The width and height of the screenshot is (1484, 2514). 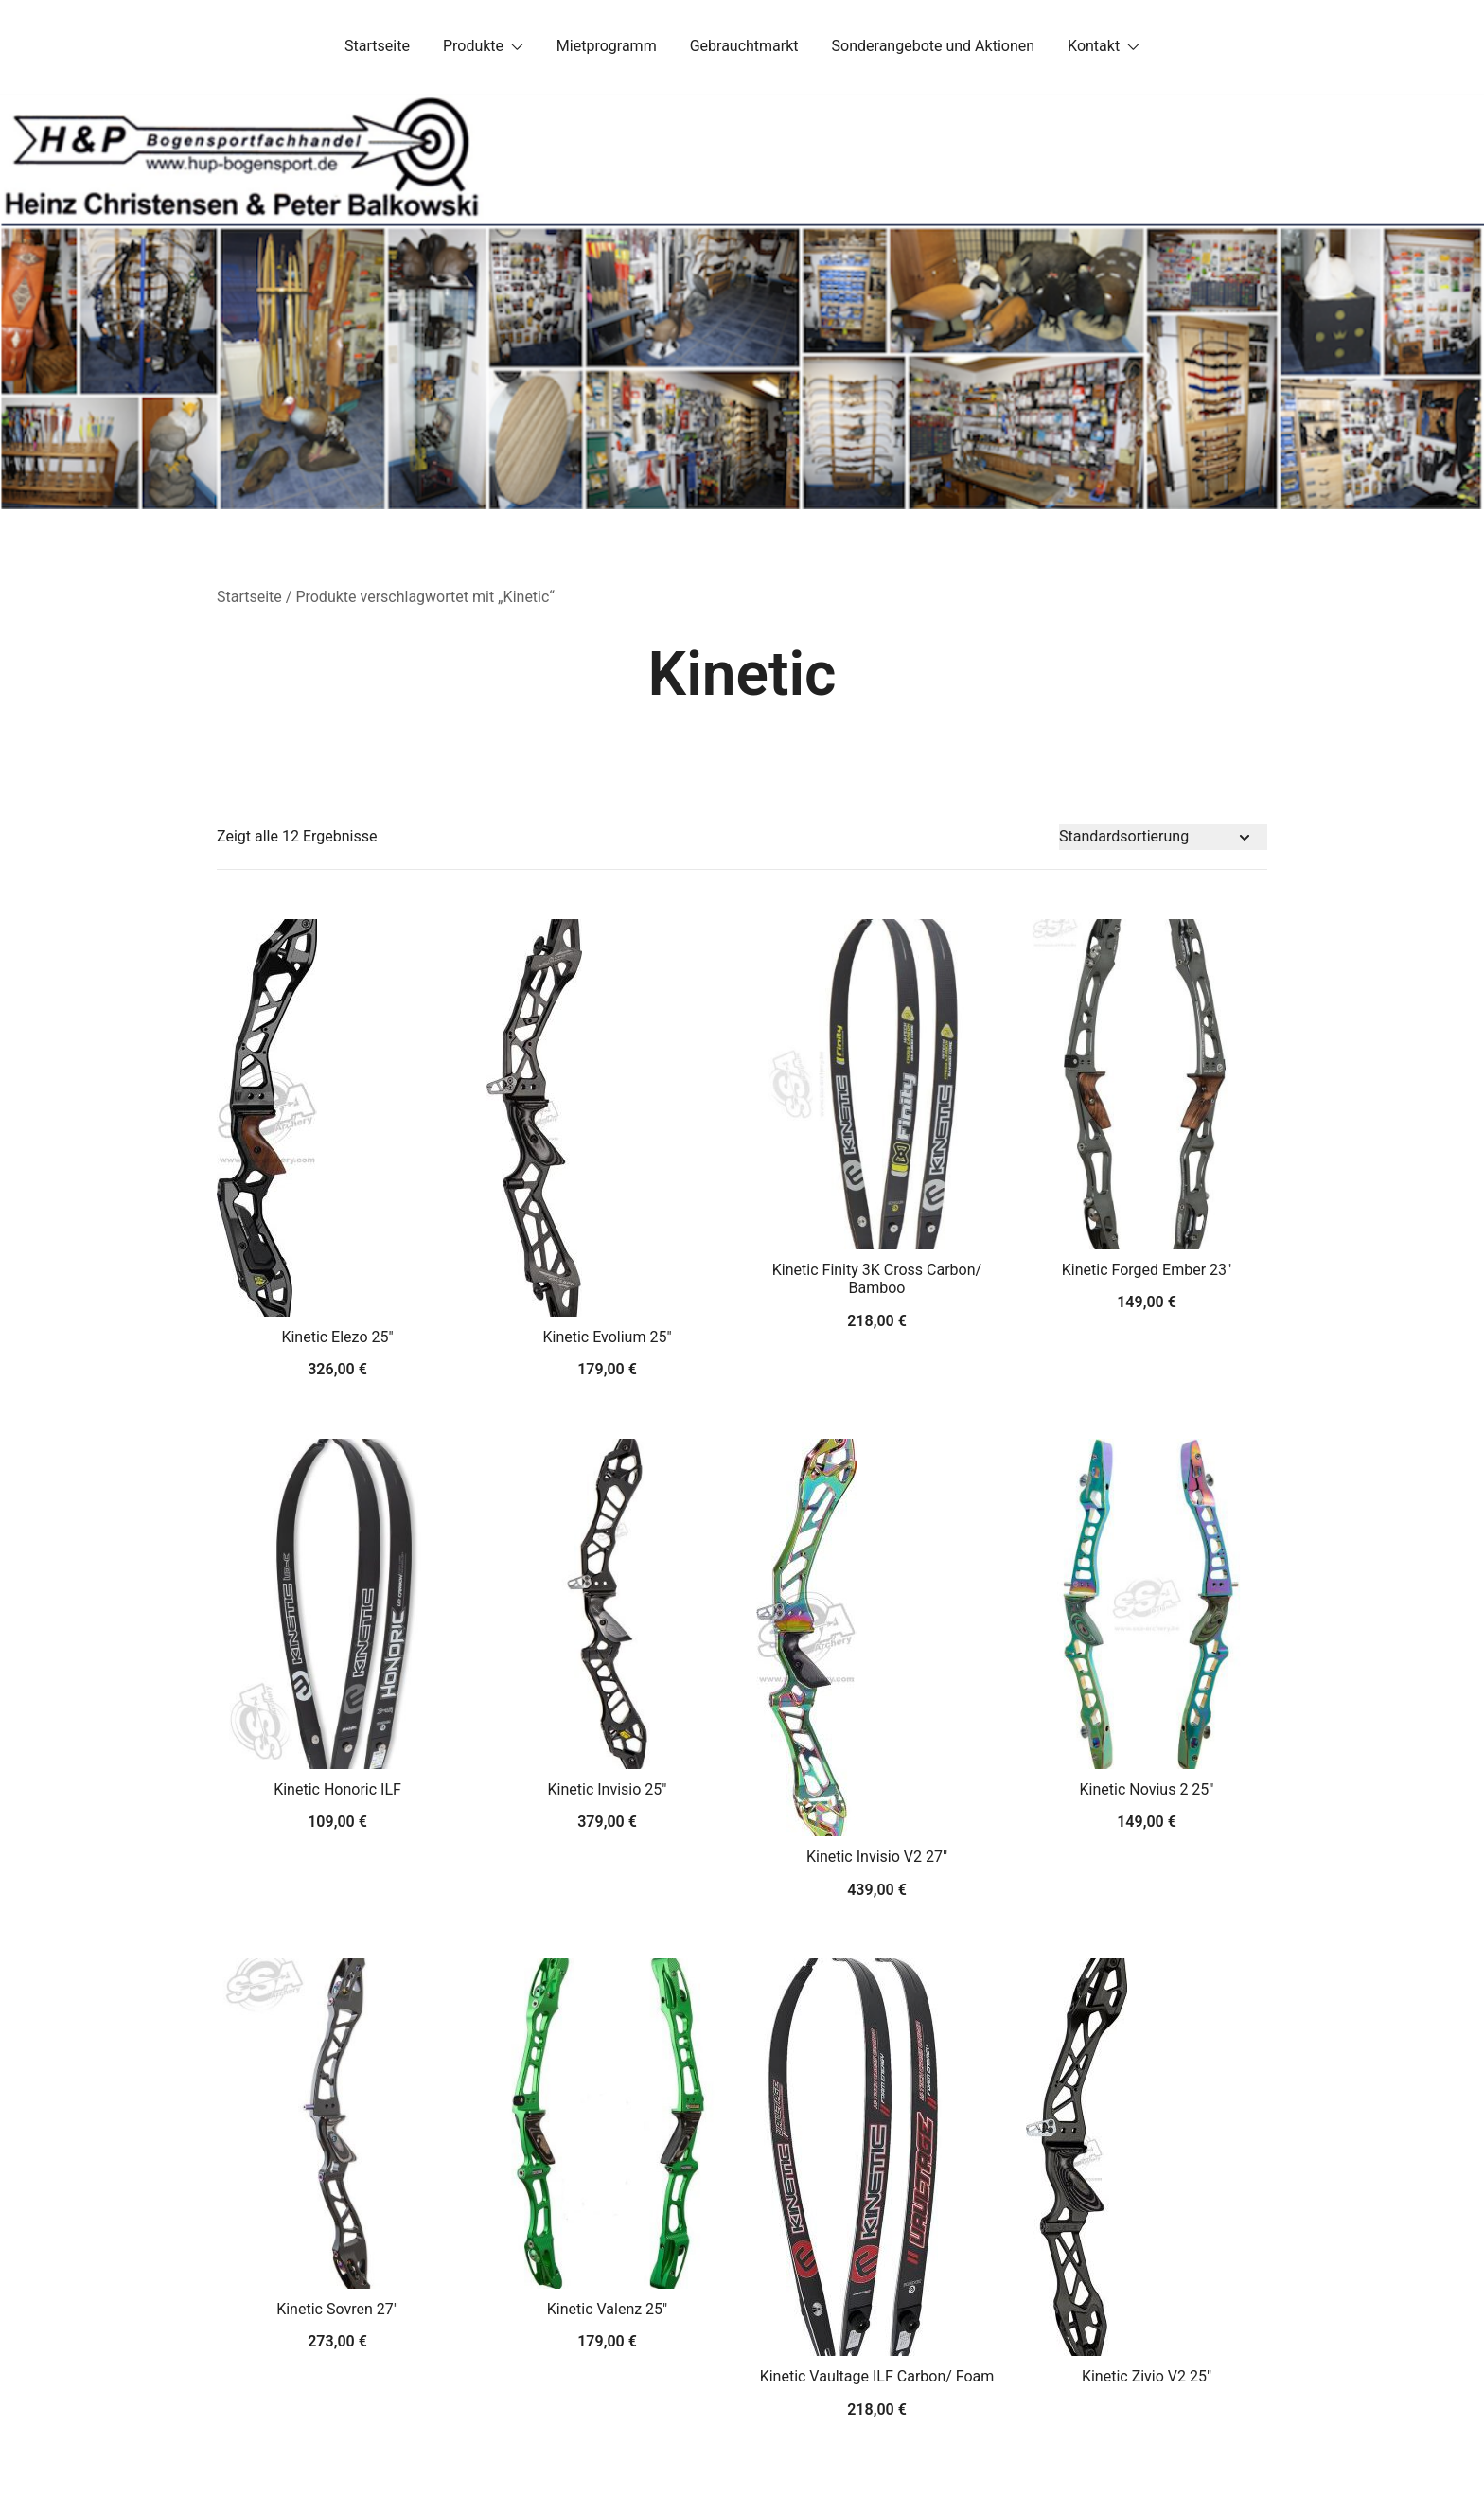 What do you see at coordinates (1094, 46) in the screenshot?
I see `Kontakt` at bounding box center [1094, 46].